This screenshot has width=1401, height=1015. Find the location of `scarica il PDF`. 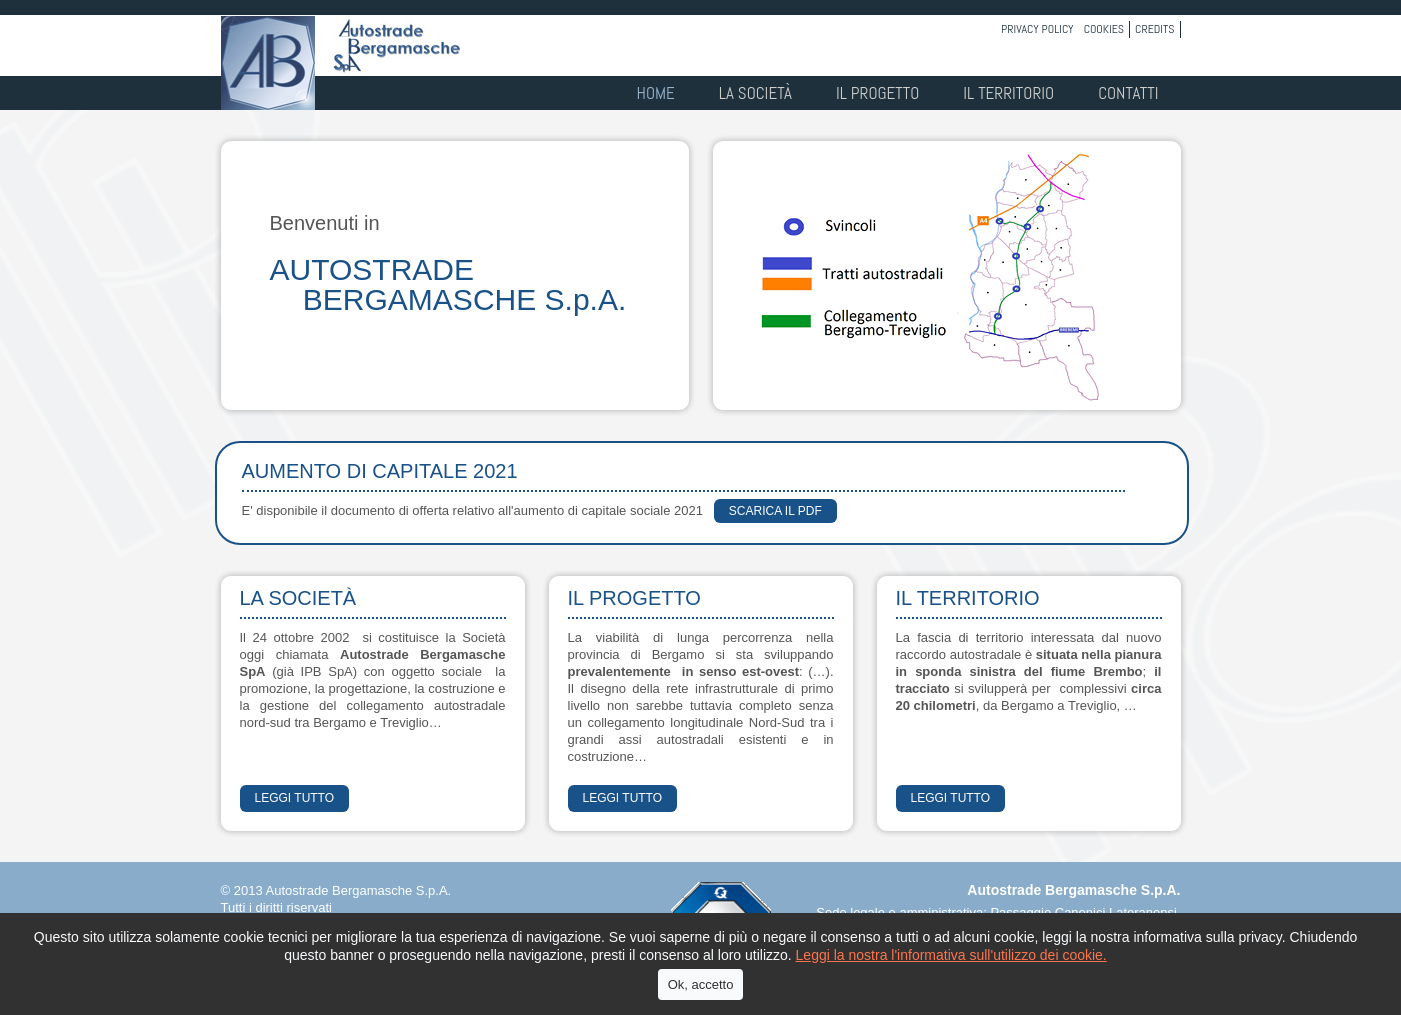

scarica il PDF is located at coordinates (775, 511).